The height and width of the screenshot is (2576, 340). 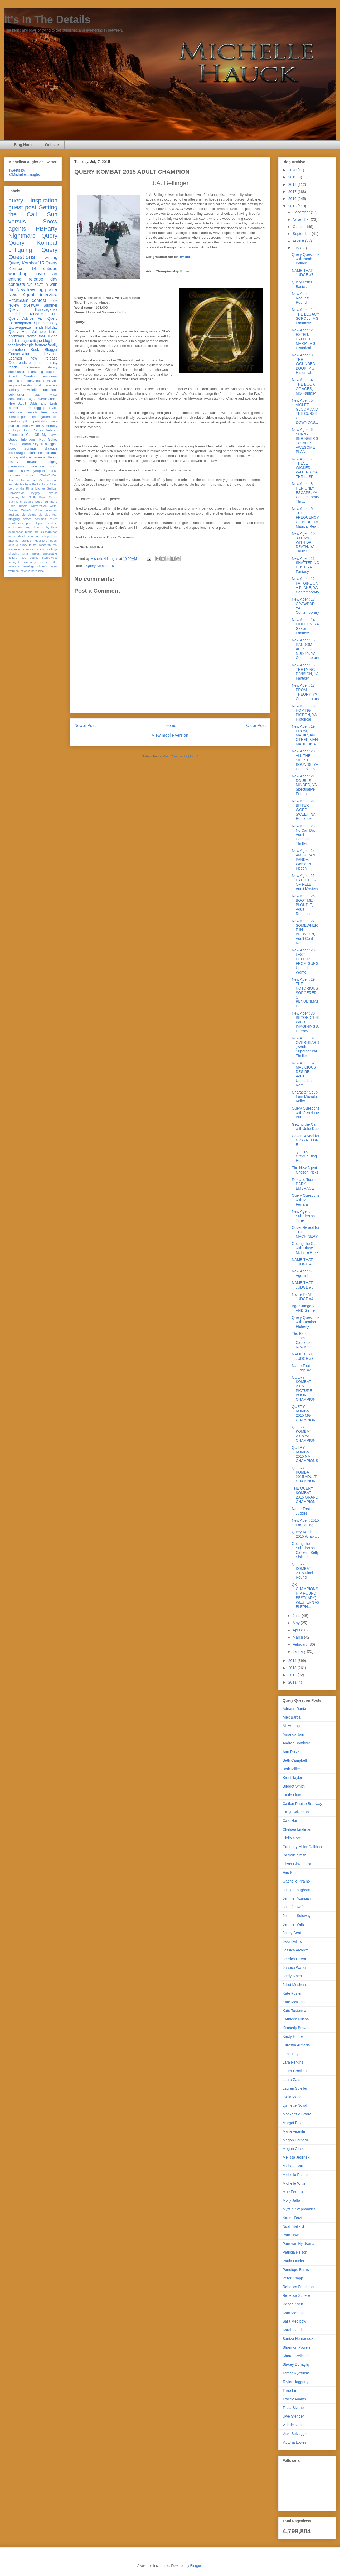 What do you see at coordinates (32, 307) in the screenshot?
I see `Summer Query Extravaganza` at bounding box center [32, 307].